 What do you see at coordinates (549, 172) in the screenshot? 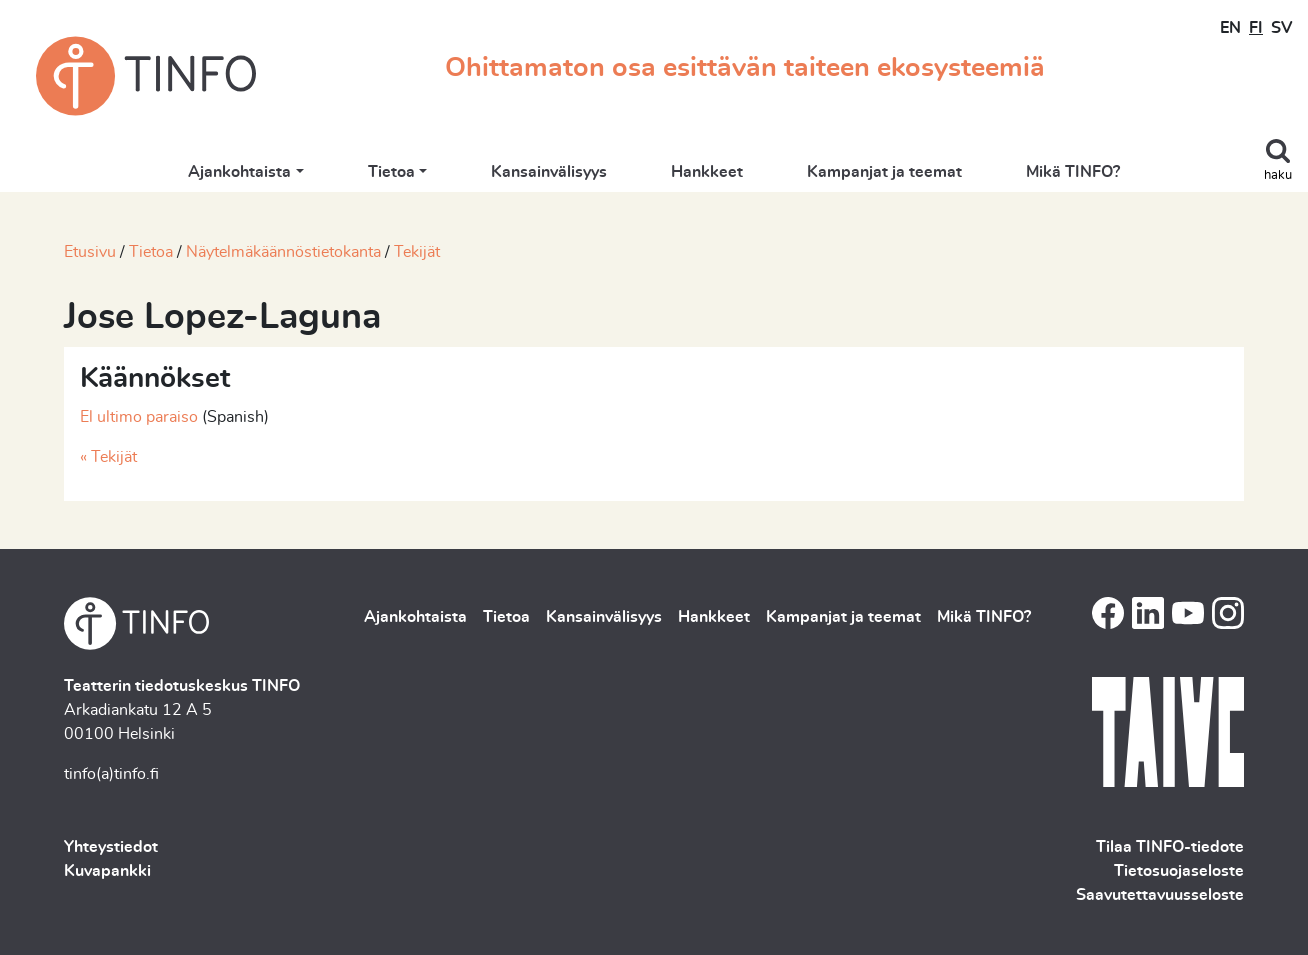
I see `Kansainvälisyys` at bounding box center [549, 172].